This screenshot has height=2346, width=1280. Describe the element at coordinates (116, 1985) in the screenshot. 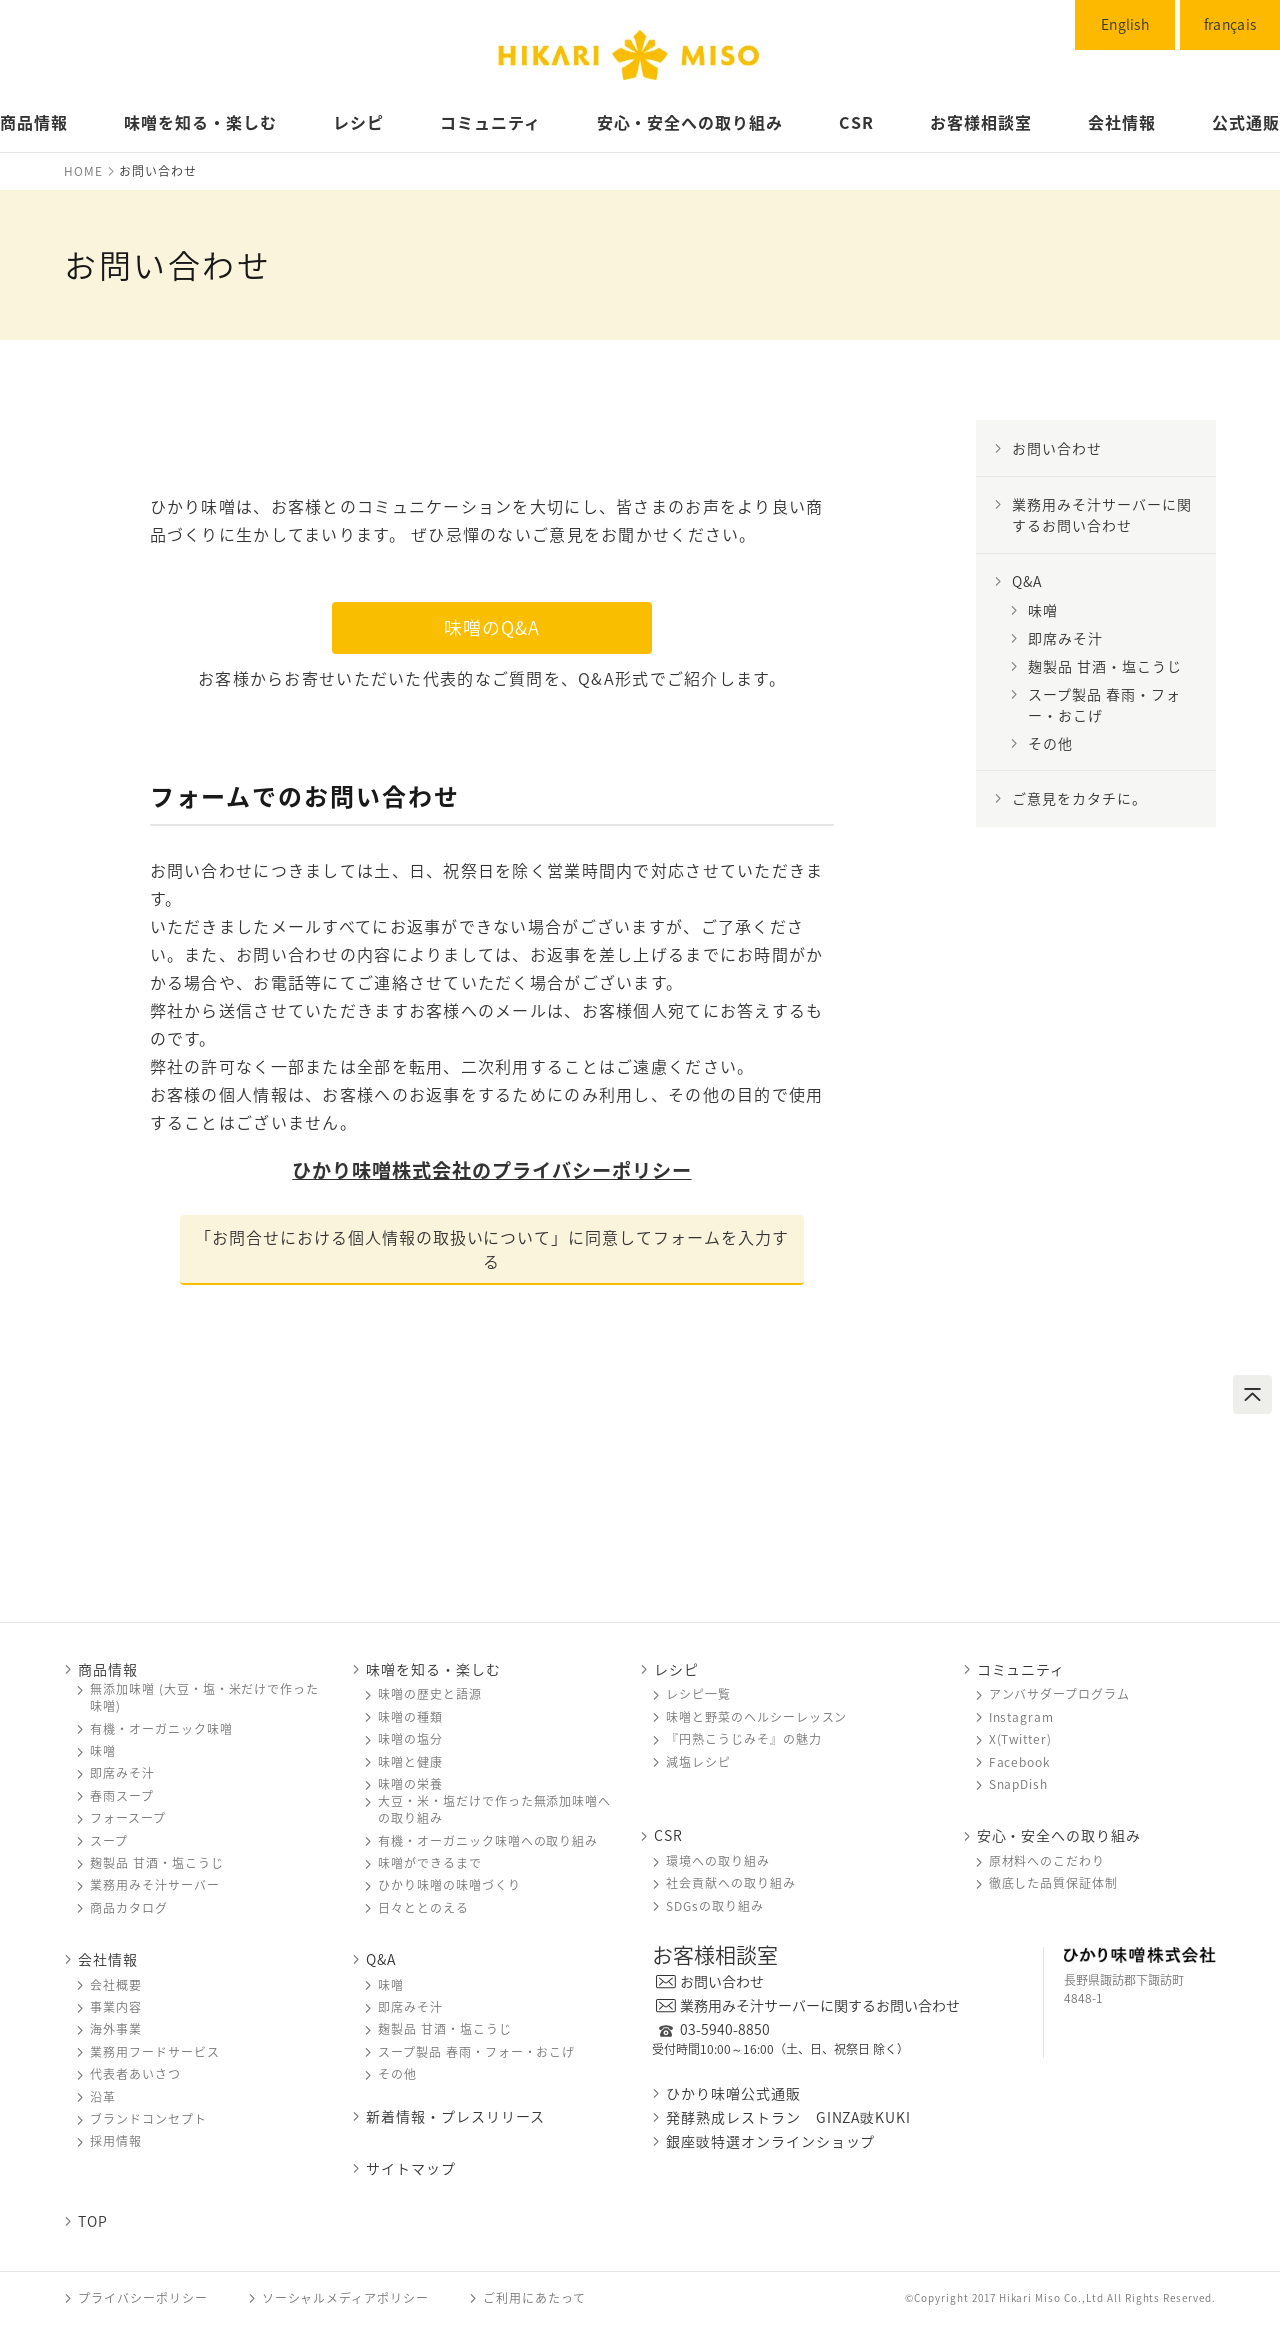

I see `会社概要` at that location.